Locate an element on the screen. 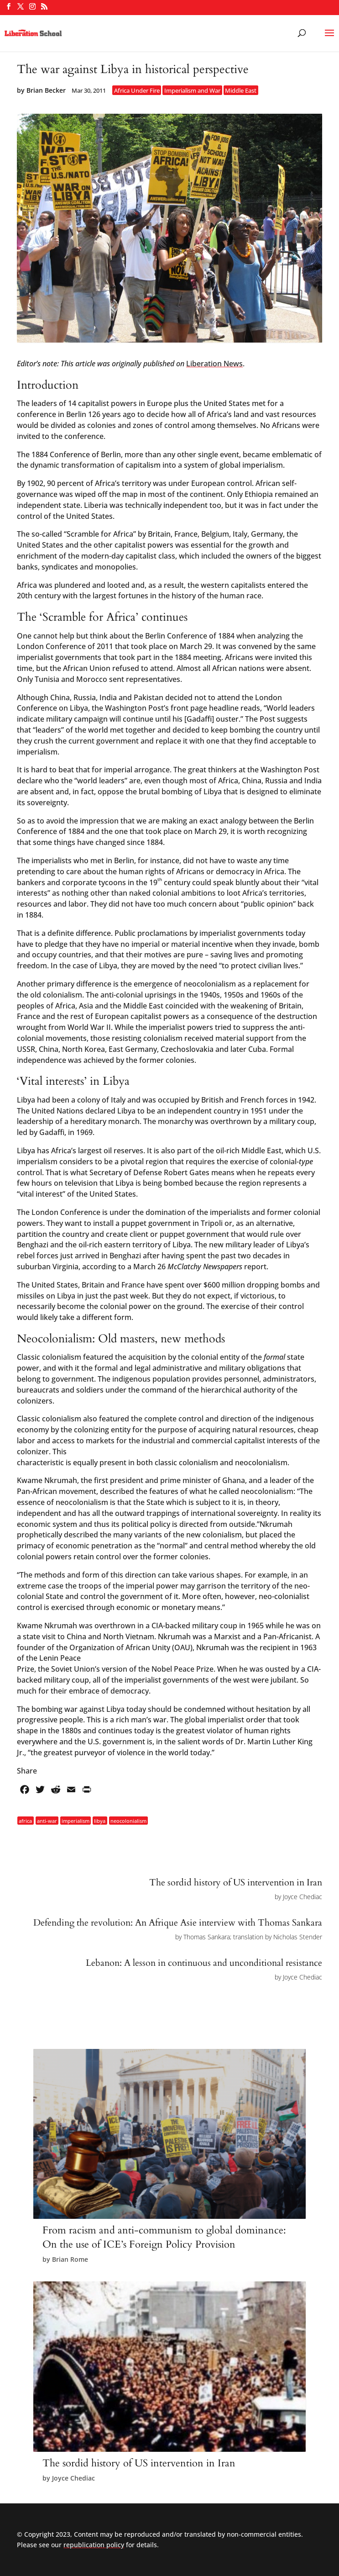  Liberation News is located at coordinates (214, 364).